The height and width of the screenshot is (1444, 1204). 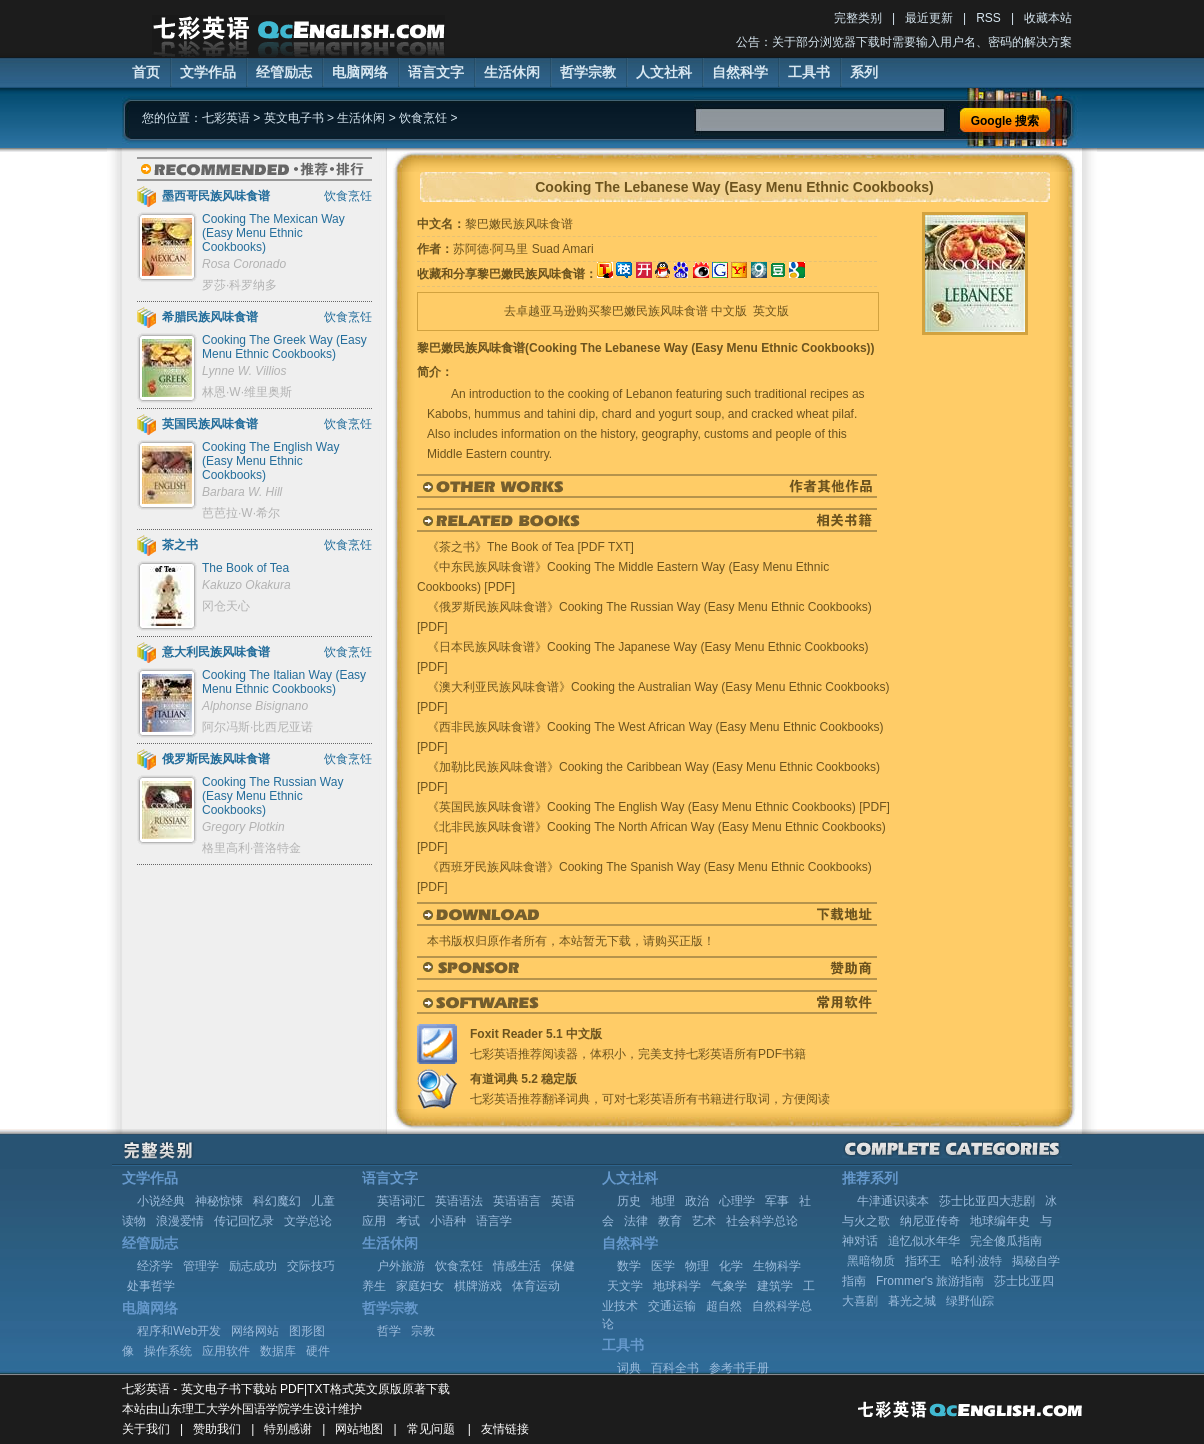 What do you see at coordinates (359, 1429) in the screenshot?
I see `网站地图` at bounding box center [359, 1429].